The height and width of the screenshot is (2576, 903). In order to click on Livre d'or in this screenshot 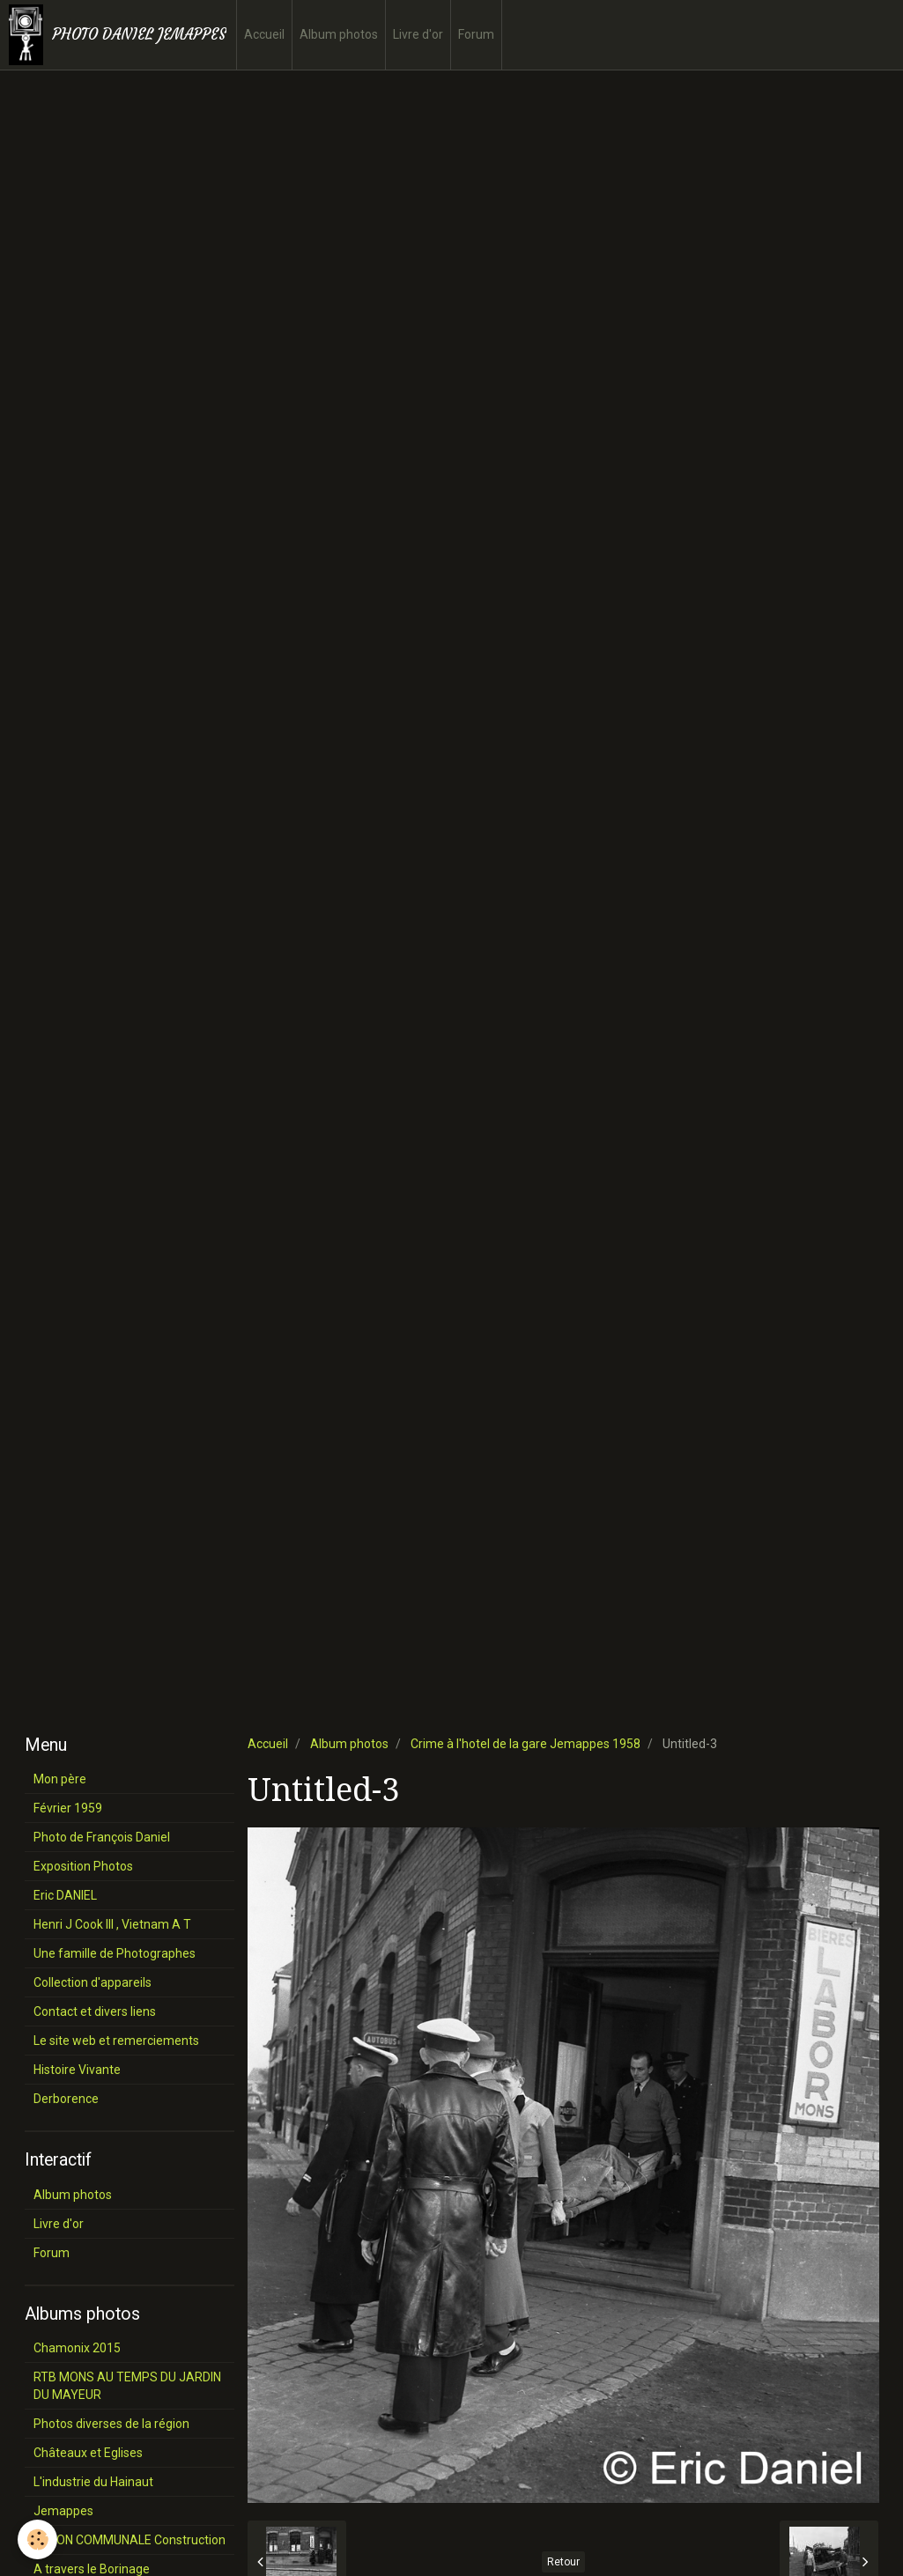, I will do `click(418, 34)`.